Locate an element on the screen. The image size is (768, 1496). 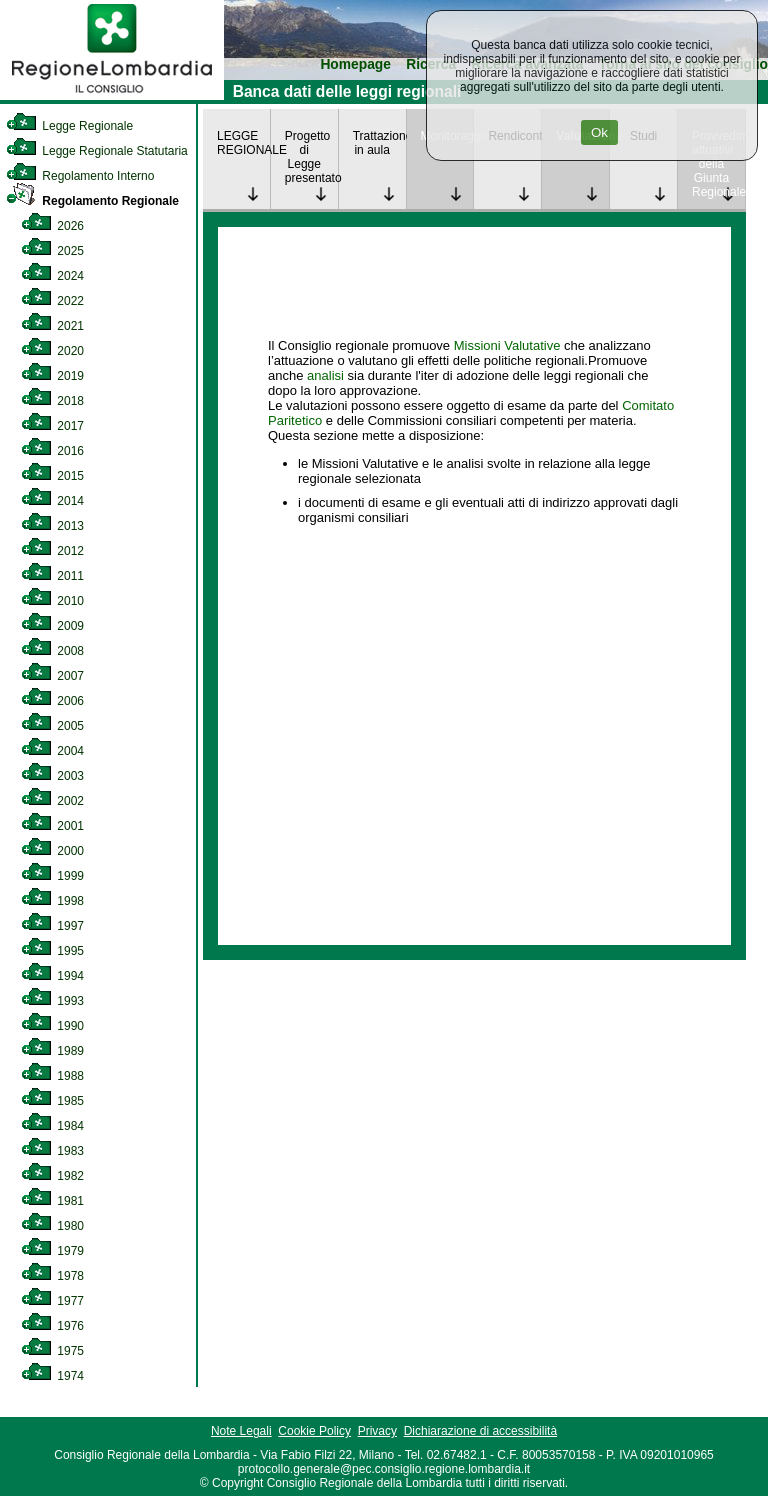
2007 [link] is located at coordinates (52, 676).